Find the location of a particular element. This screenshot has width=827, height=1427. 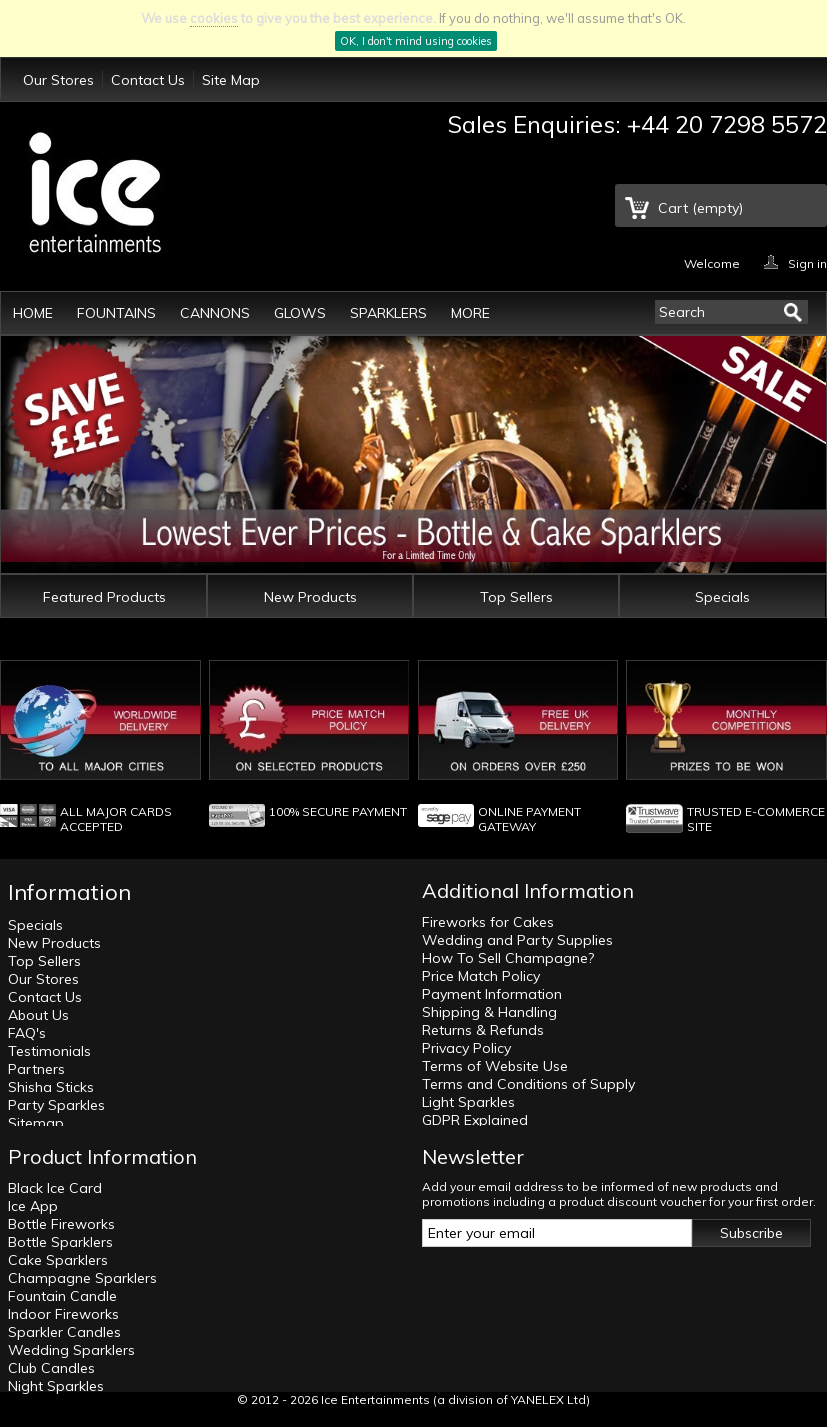

Contact Us is located at coordinates (148, 80).